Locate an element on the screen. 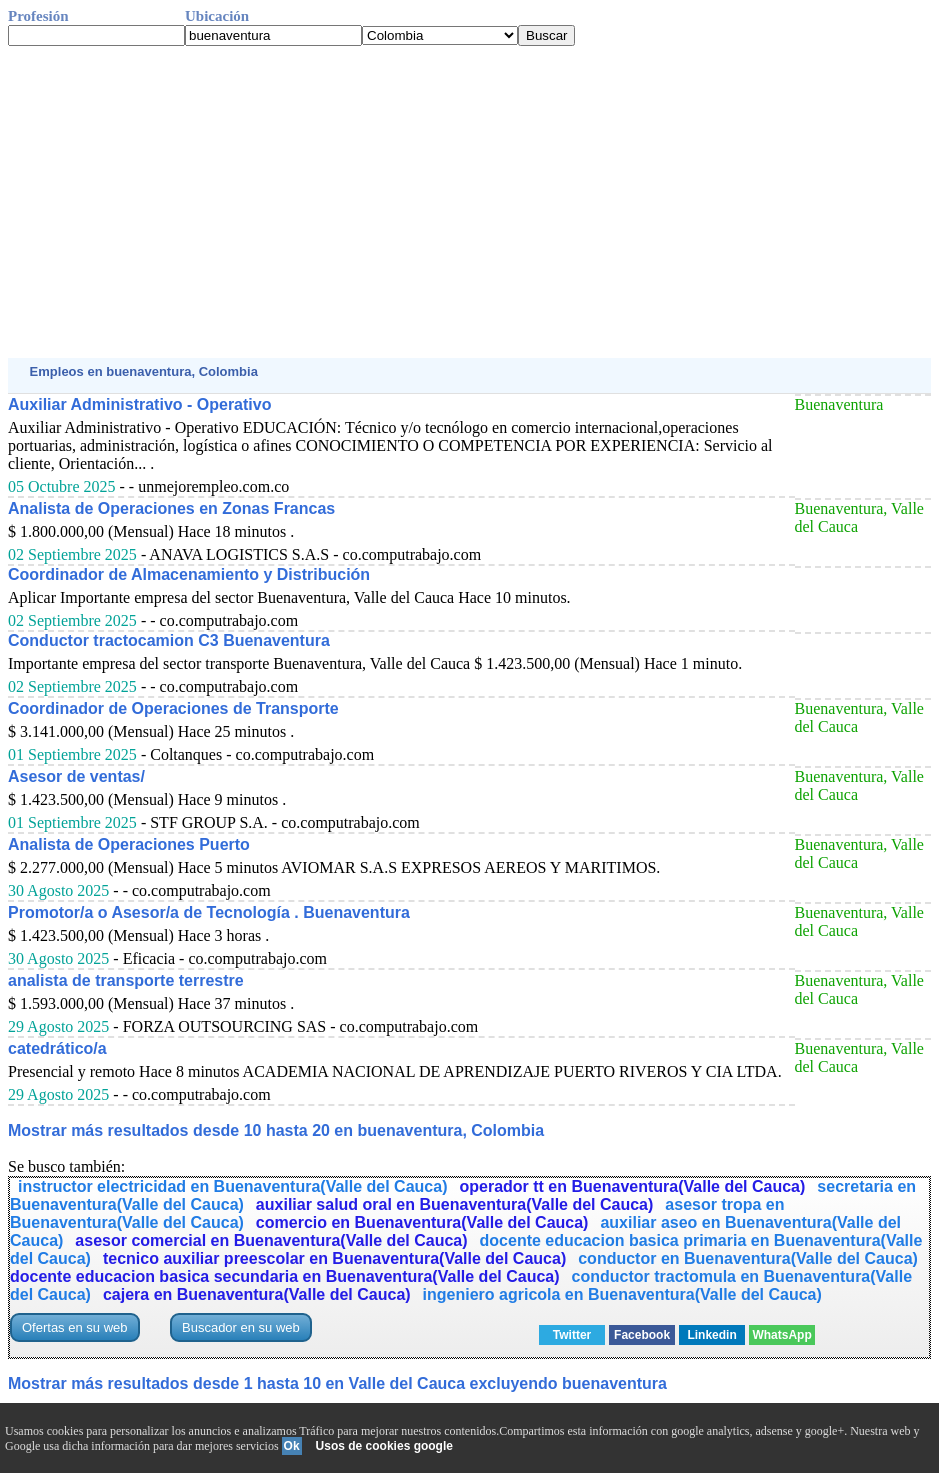 This screenshot has width=939, height=1473. catedrático/a is located at coordinates (57, 1048).